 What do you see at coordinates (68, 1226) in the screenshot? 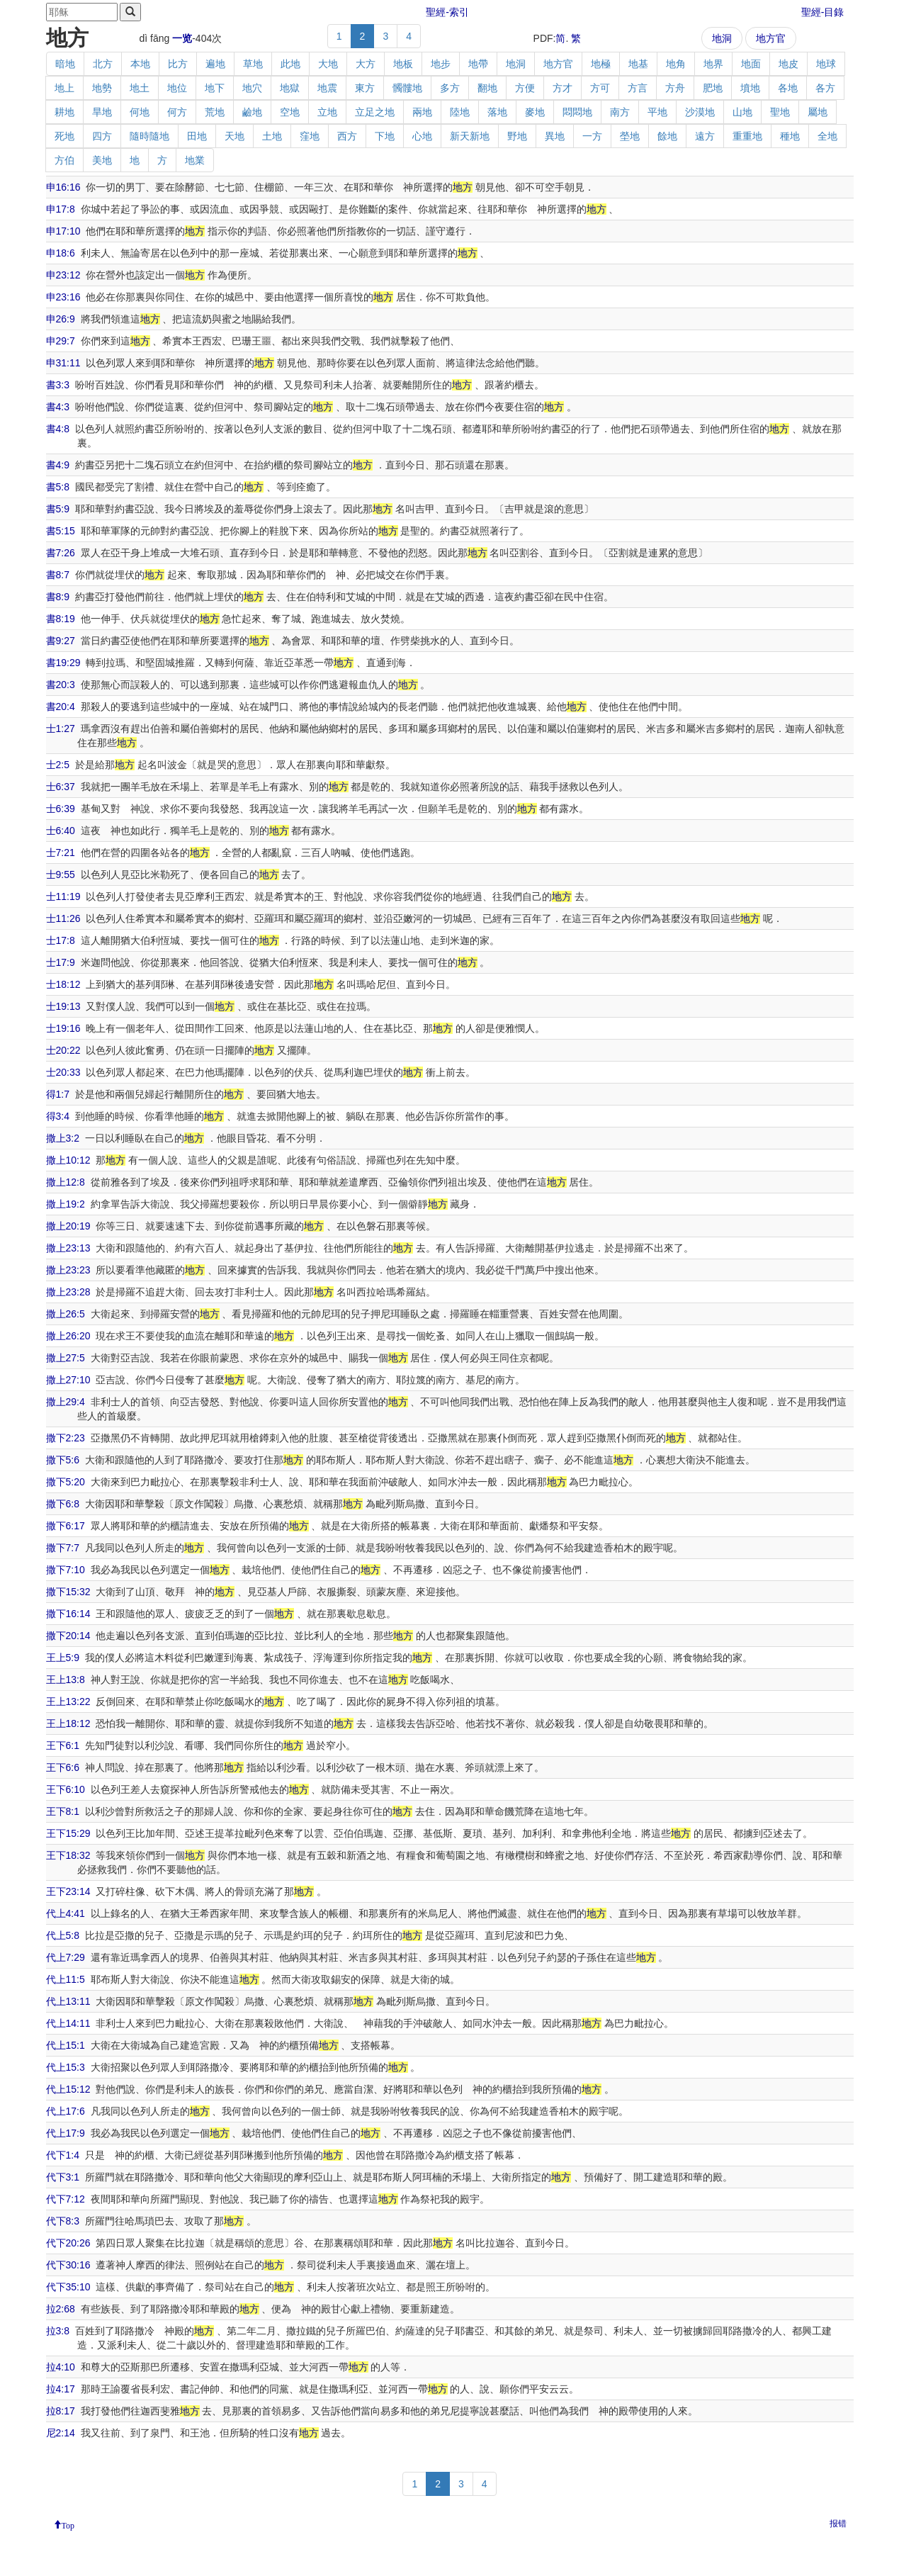
I see `撒上20:19` at bounding box center [68, 1226].